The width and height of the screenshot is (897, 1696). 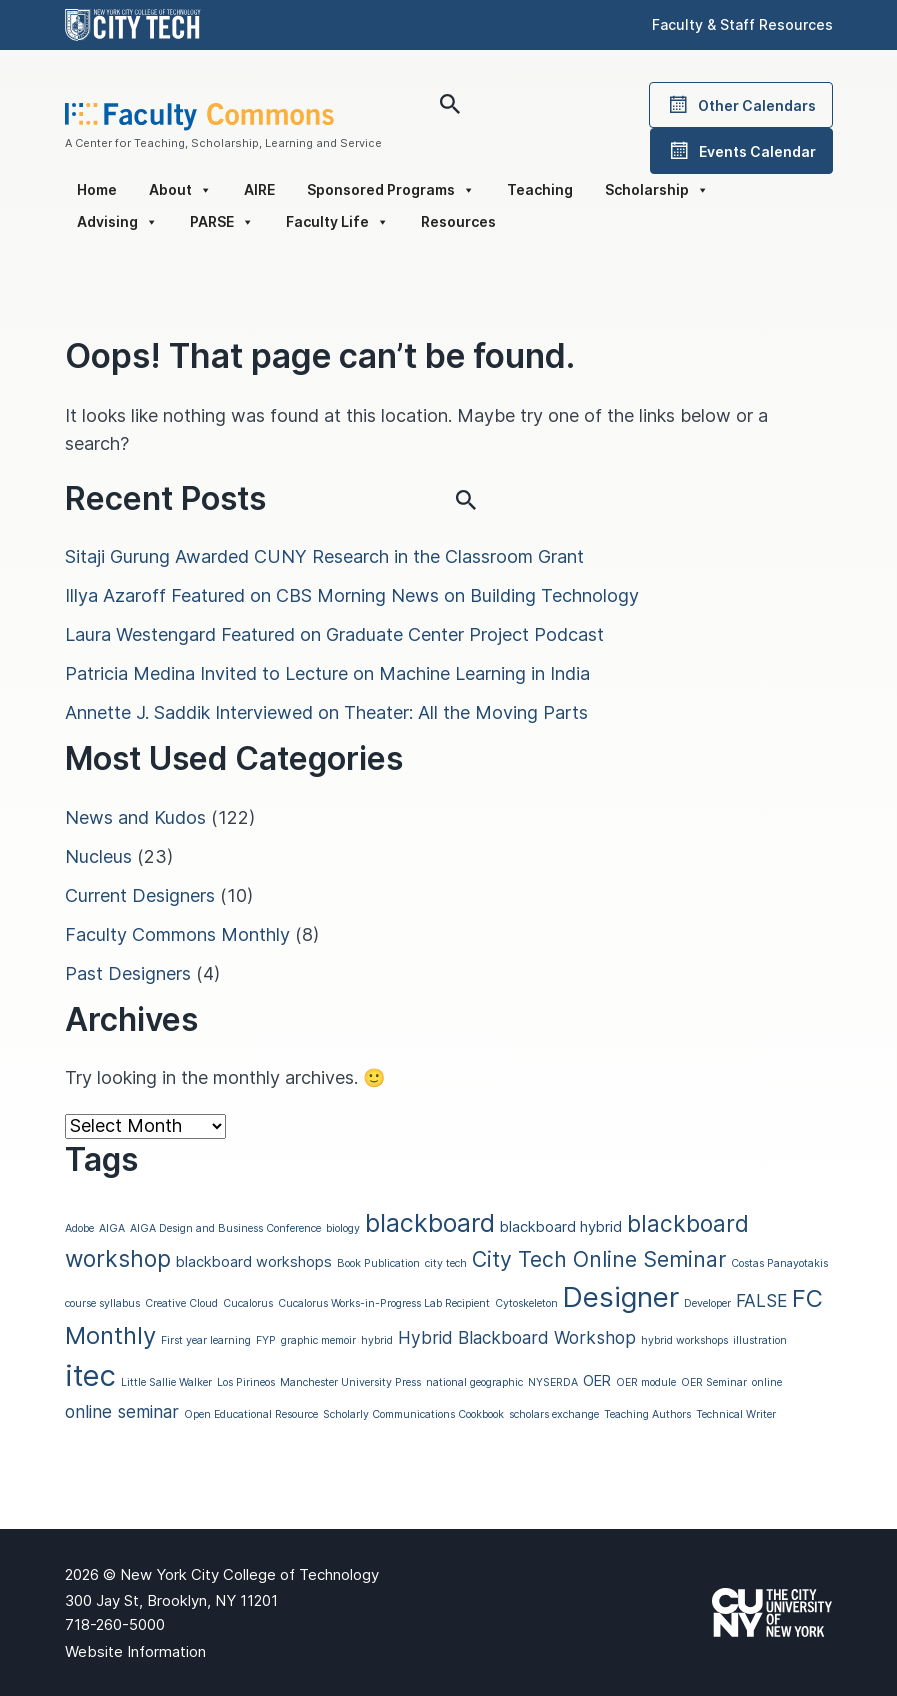 What do you see at coordinates (517, 1337) in the screenshot?
I see `Hybrid Blackboard Workshop [Hybrid Blackboard Workshop (3 items)]` at bounding box center [517, 1337].